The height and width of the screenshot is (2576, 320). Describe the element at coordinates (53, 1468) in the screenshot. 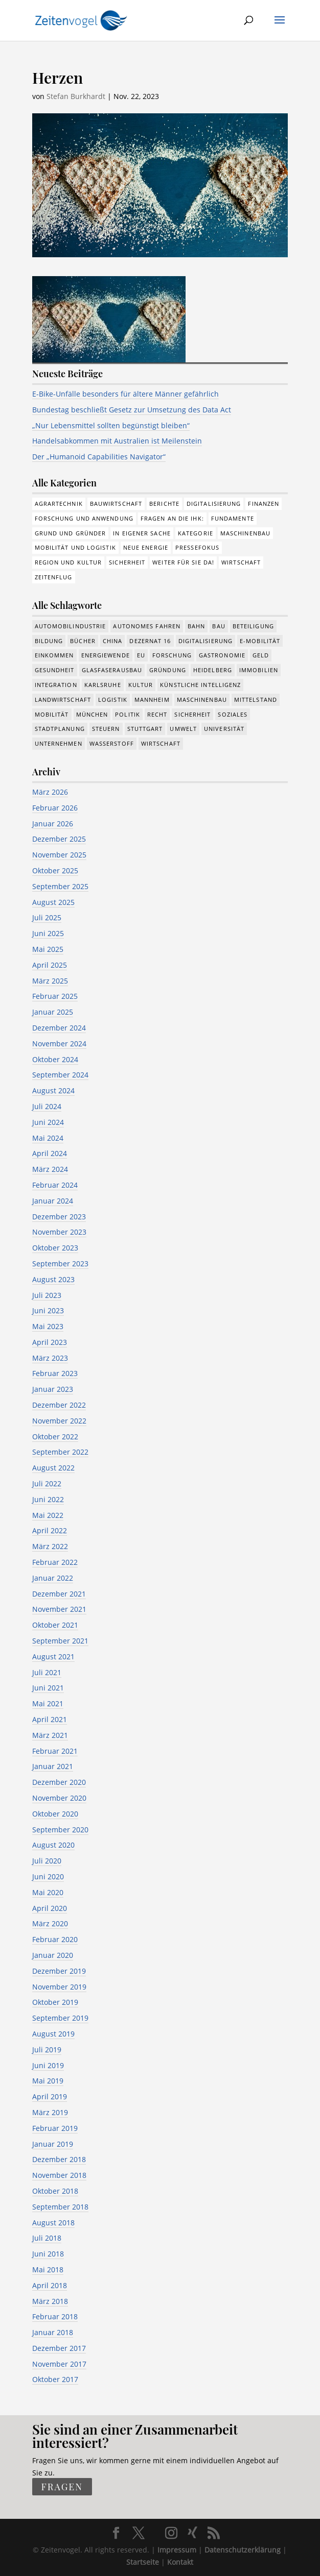

I see `August 2022` at that location.